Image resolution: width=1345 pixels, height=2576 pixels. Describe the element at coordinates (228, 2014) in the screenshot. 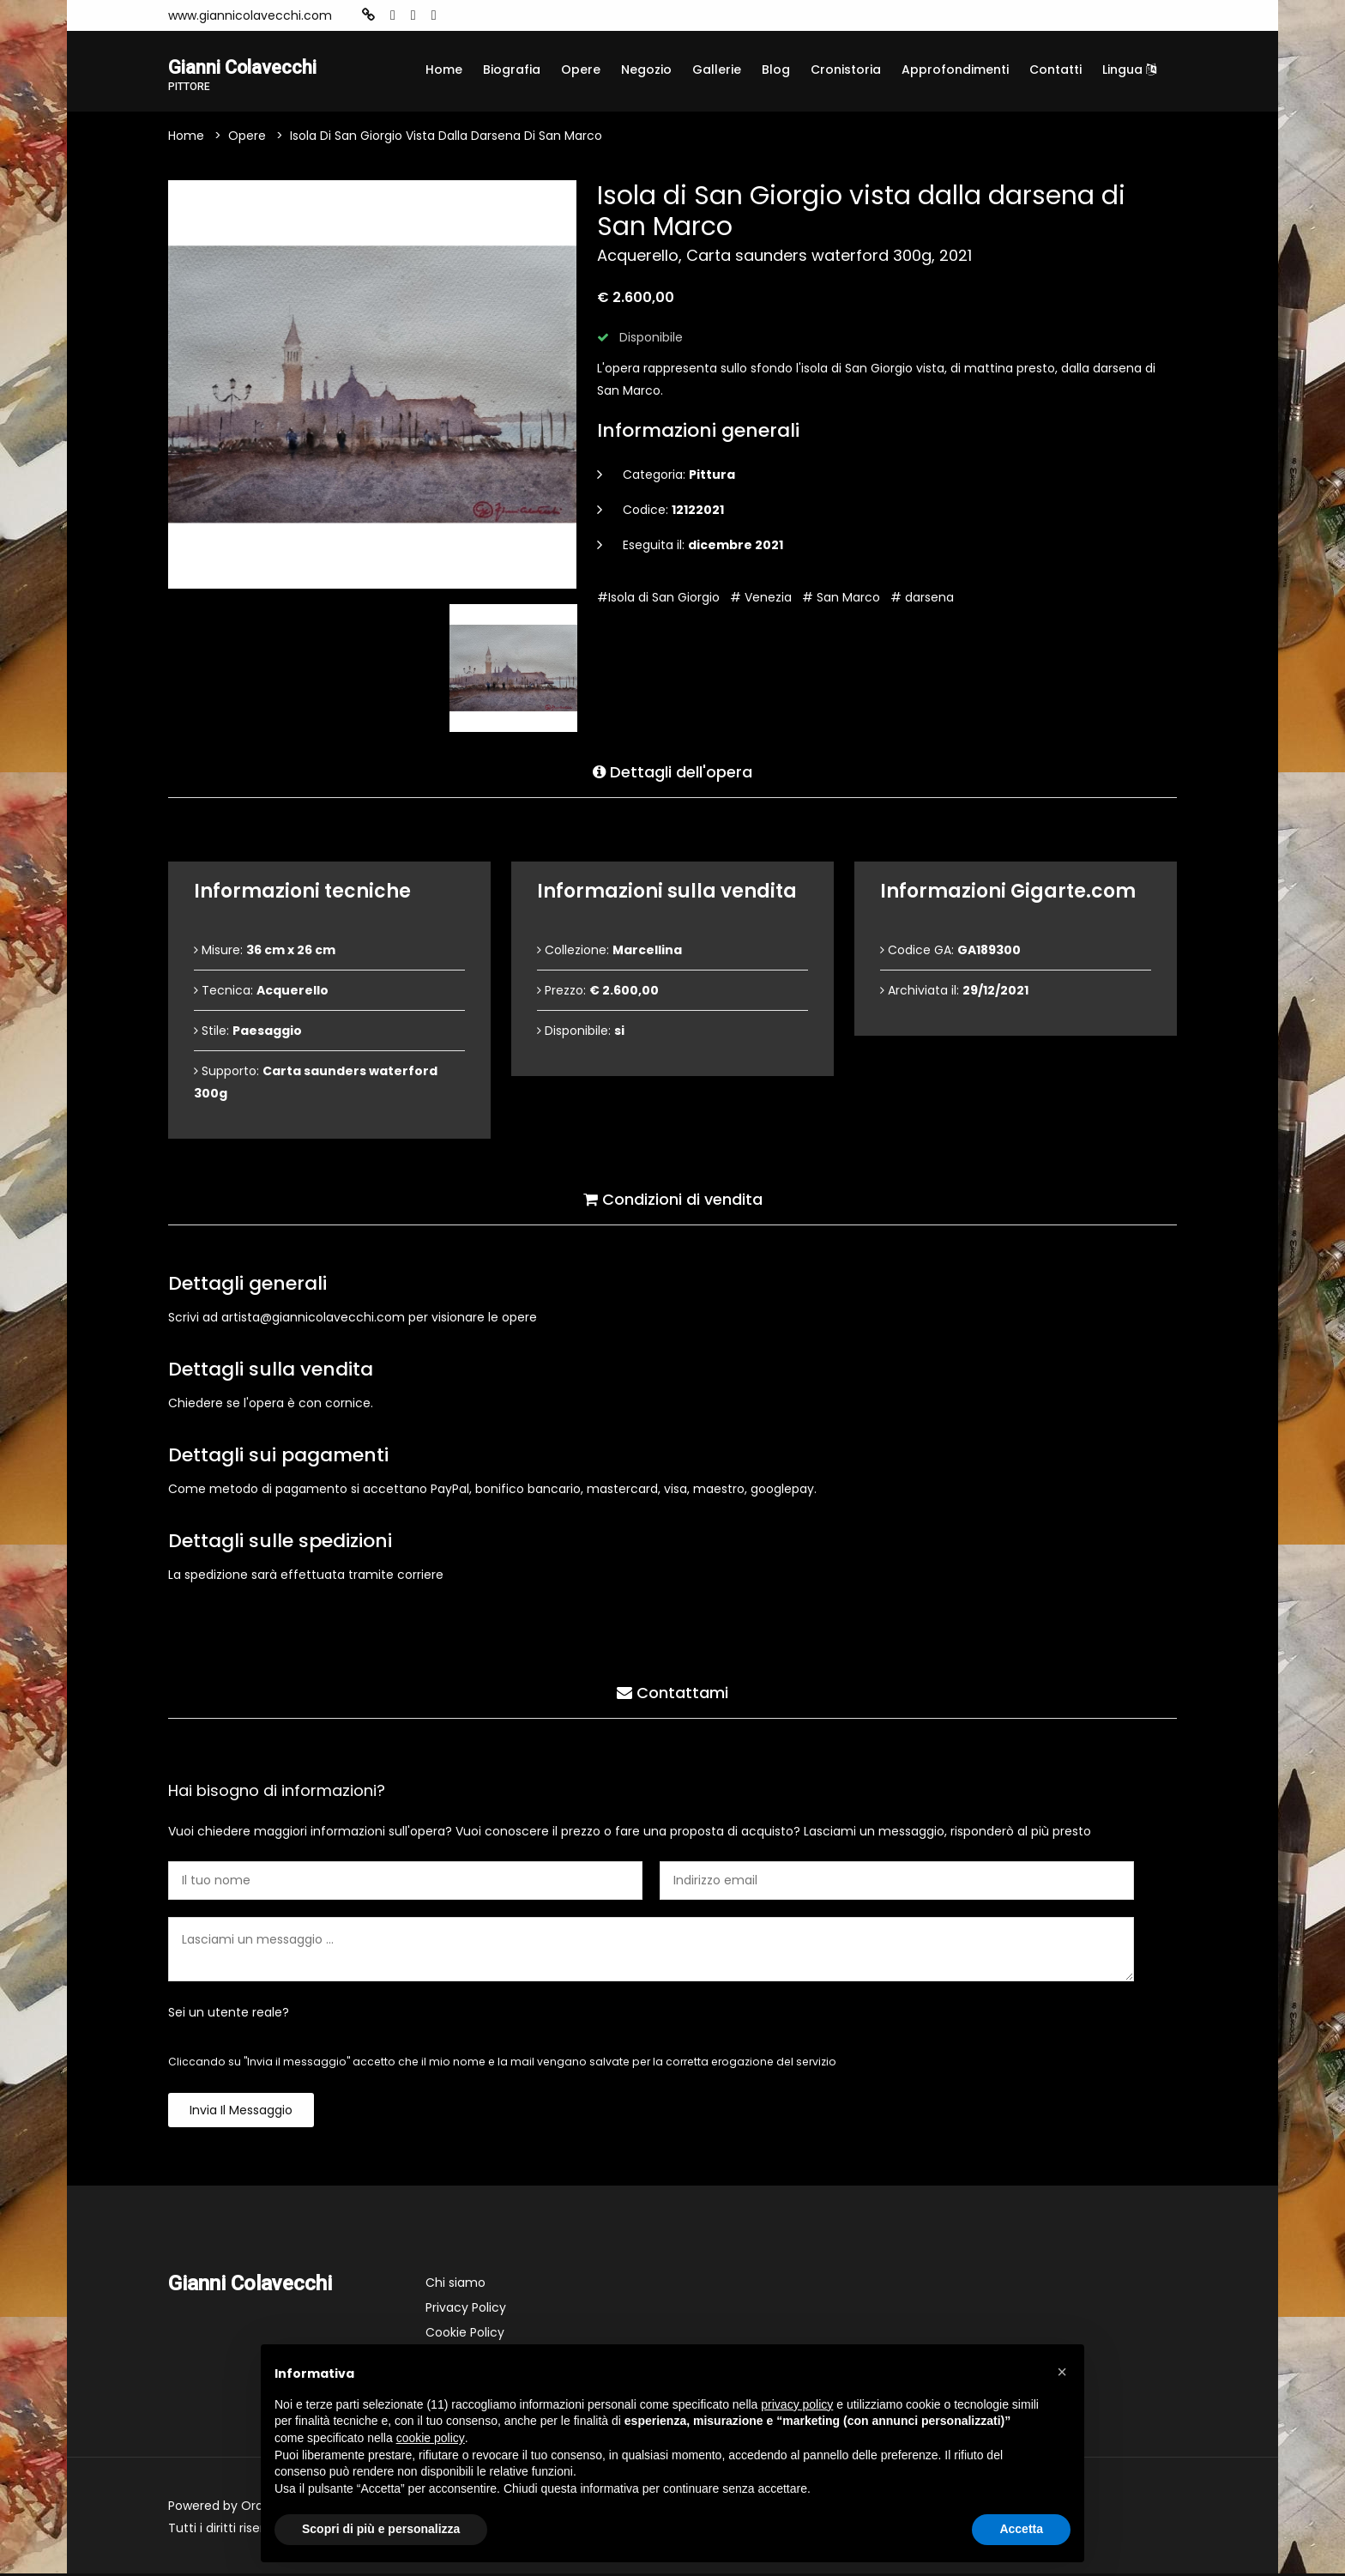

I see `Sei un utente reale?` at that location.